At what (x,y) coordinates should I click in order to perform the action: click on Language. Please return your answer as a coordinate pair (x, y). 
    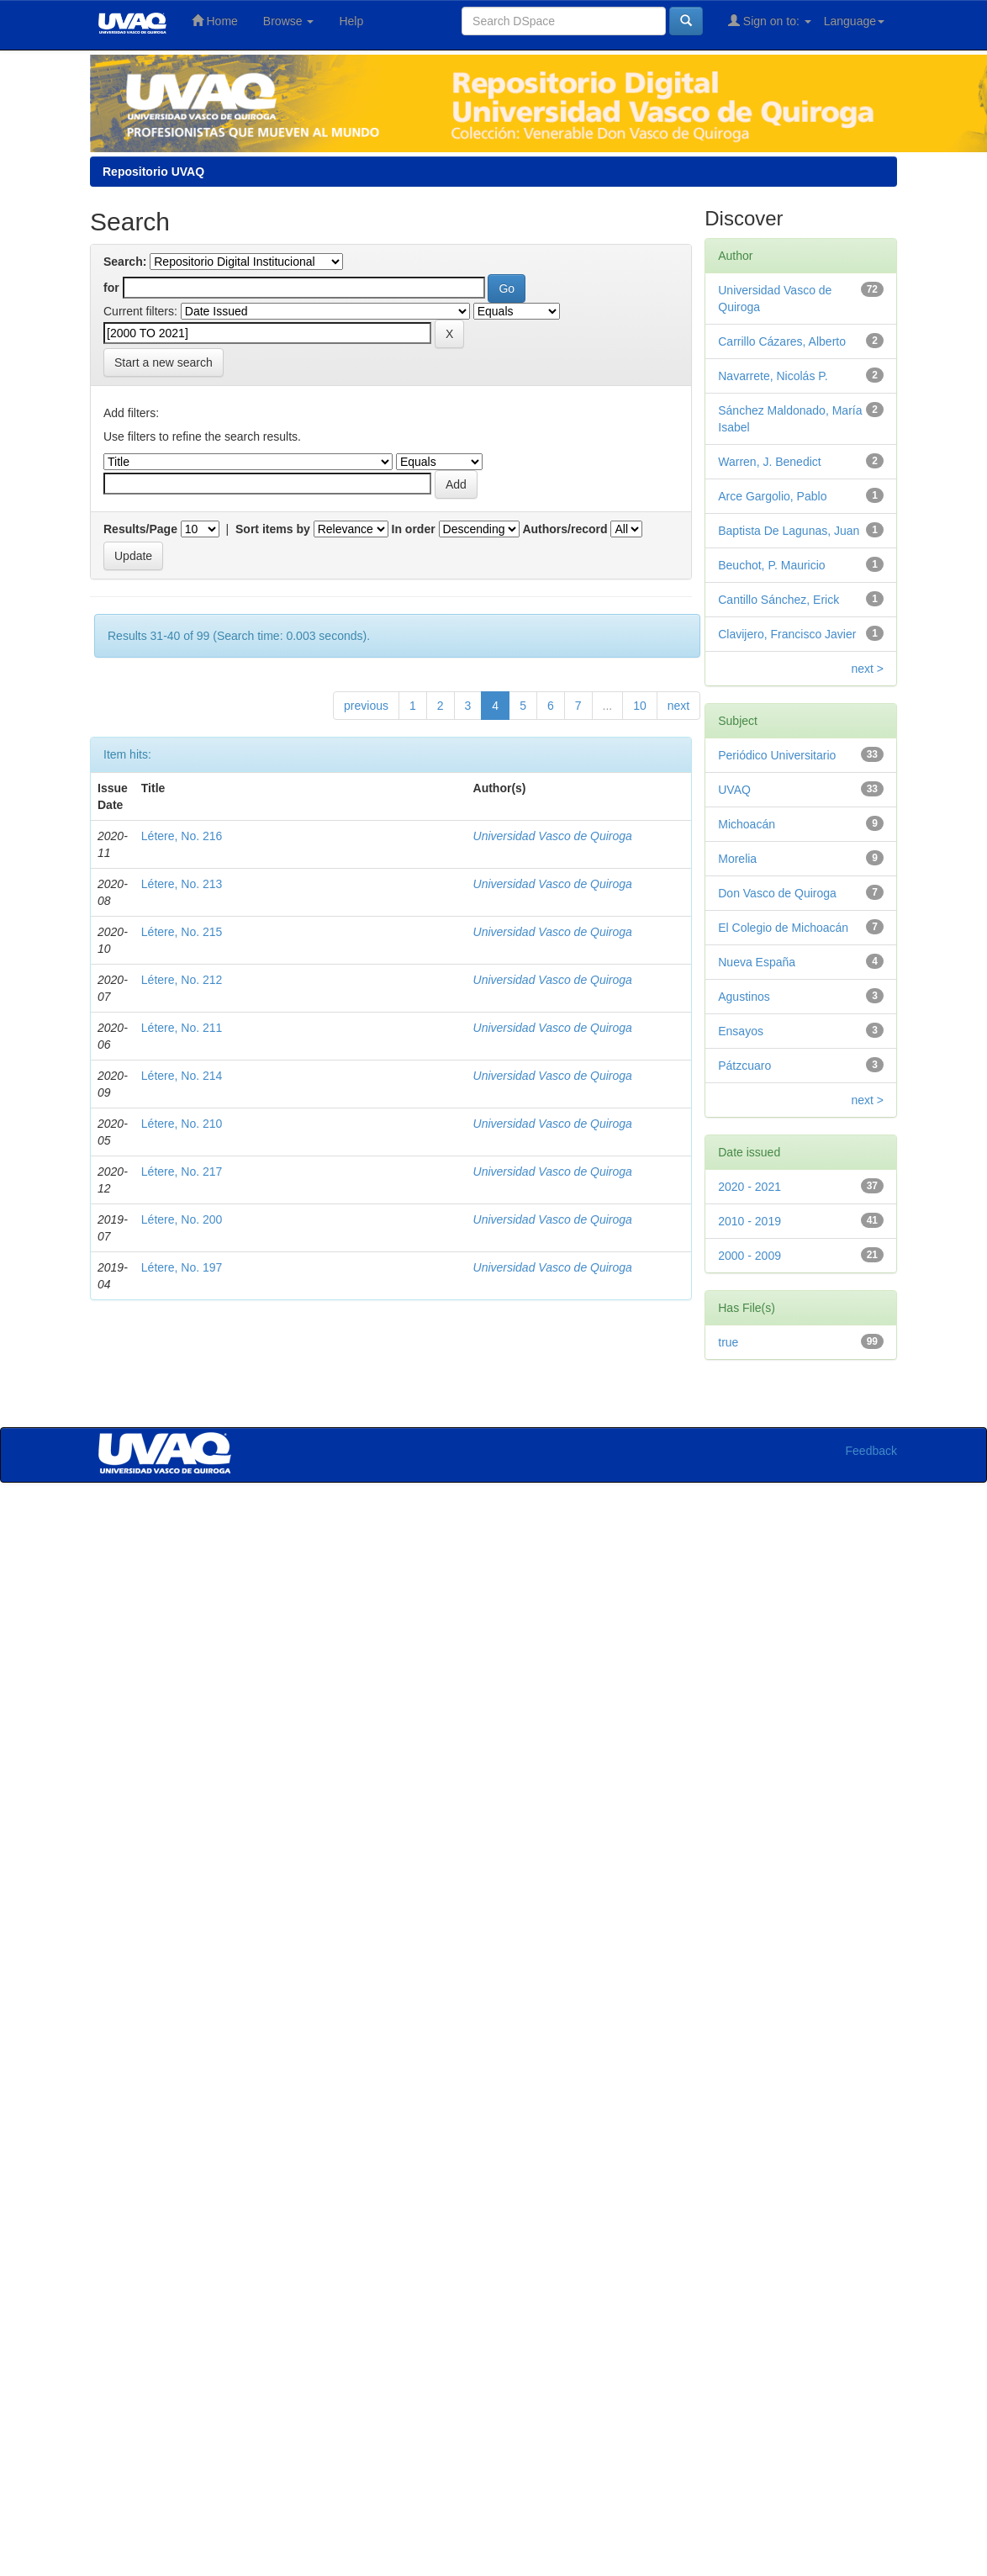
    Looking at the image, I should click on (854, 21).